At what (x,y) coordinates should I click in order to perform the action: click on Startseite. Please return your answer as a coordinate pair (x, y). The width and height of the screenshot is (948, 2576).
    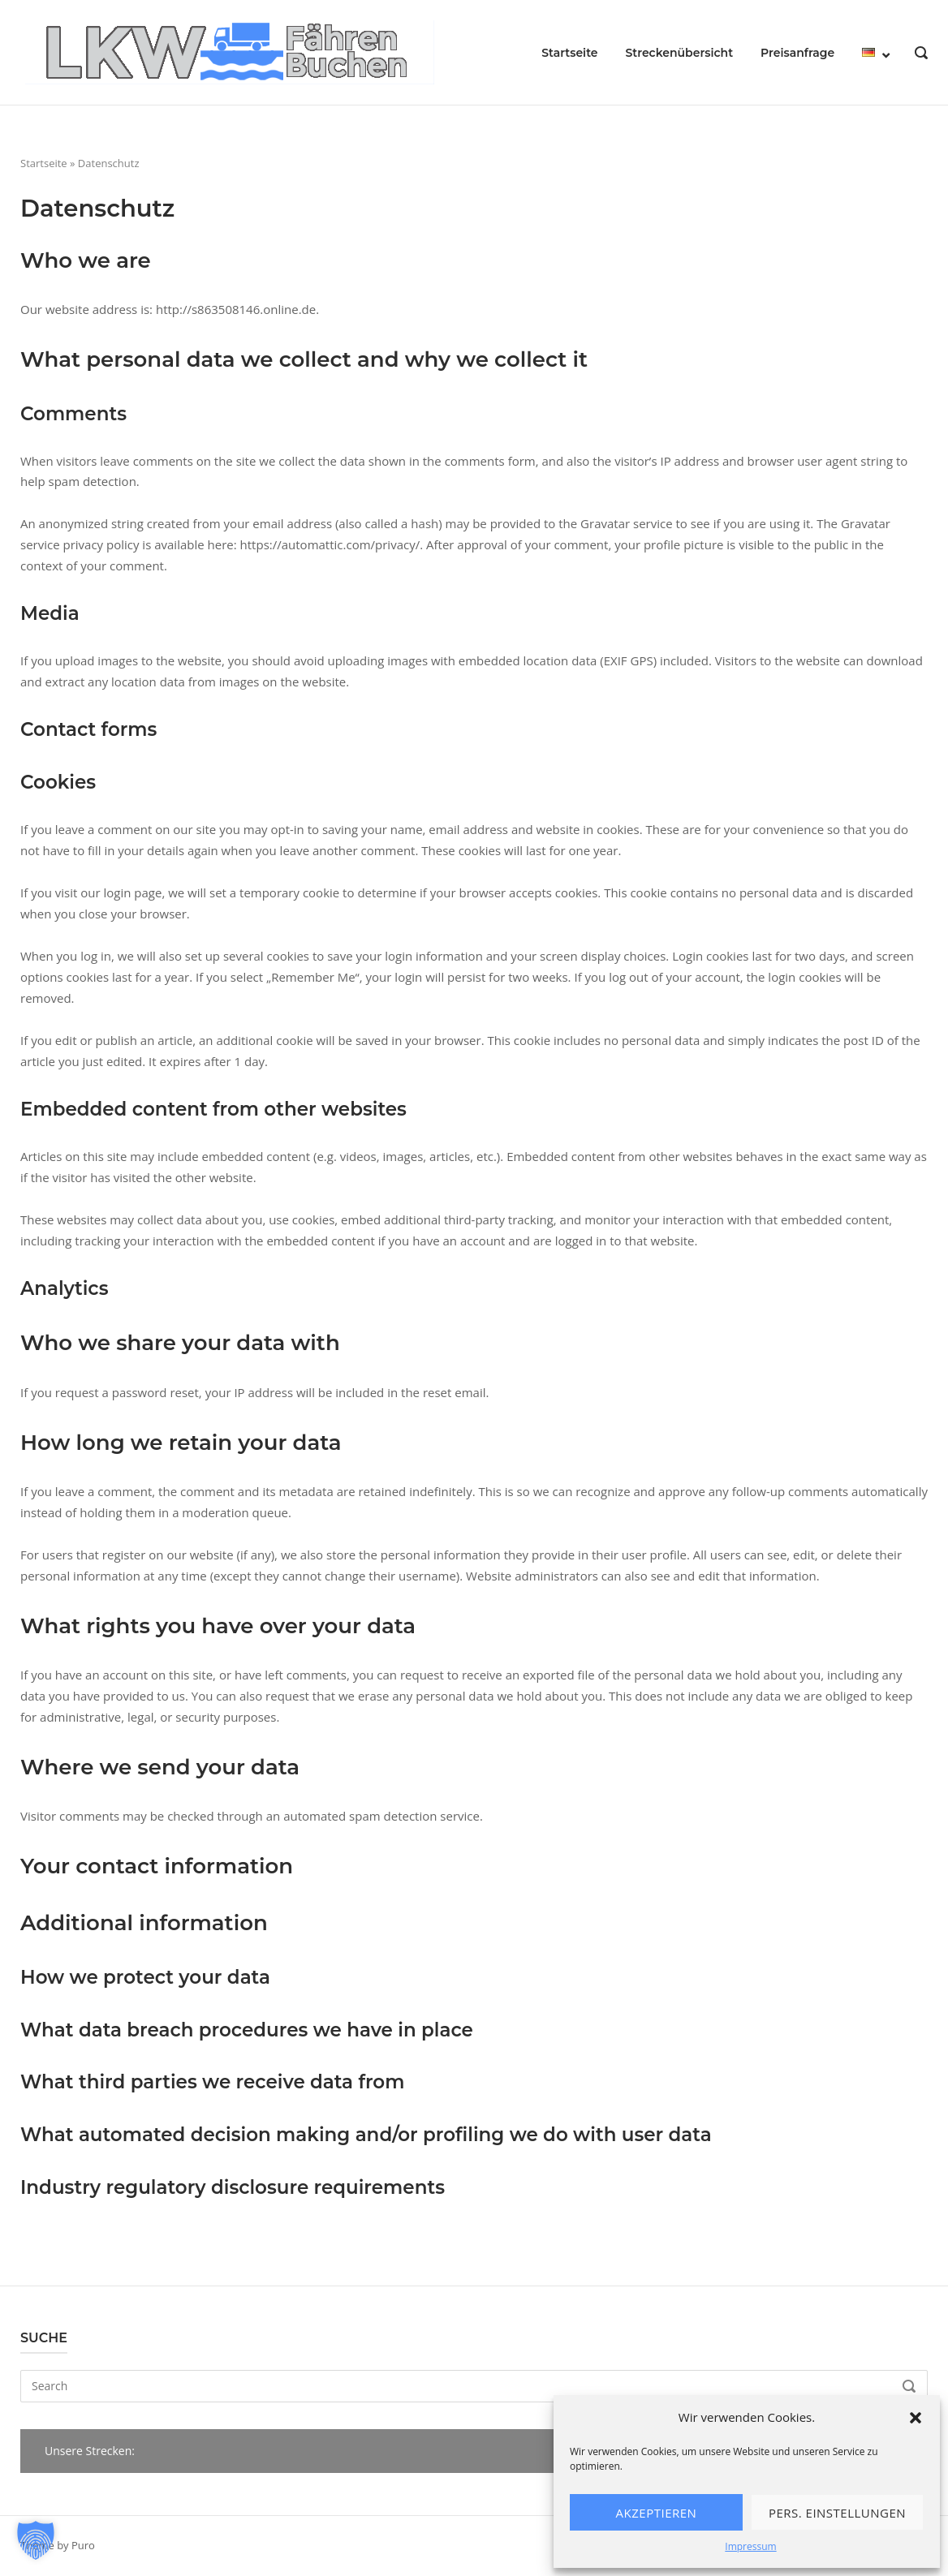
    Looking at the image, I should click on (569, 52).